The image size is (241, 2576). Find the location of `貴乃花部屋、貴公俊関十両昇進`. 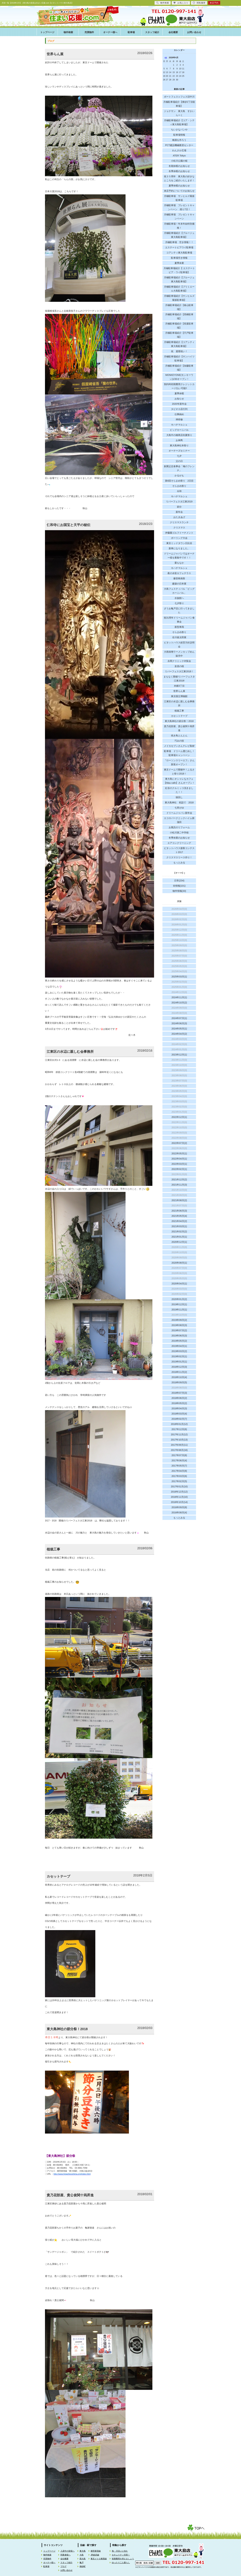

貴乃花部屋、貴公俊関十両昇進 is located at coordinates (70, 2195).